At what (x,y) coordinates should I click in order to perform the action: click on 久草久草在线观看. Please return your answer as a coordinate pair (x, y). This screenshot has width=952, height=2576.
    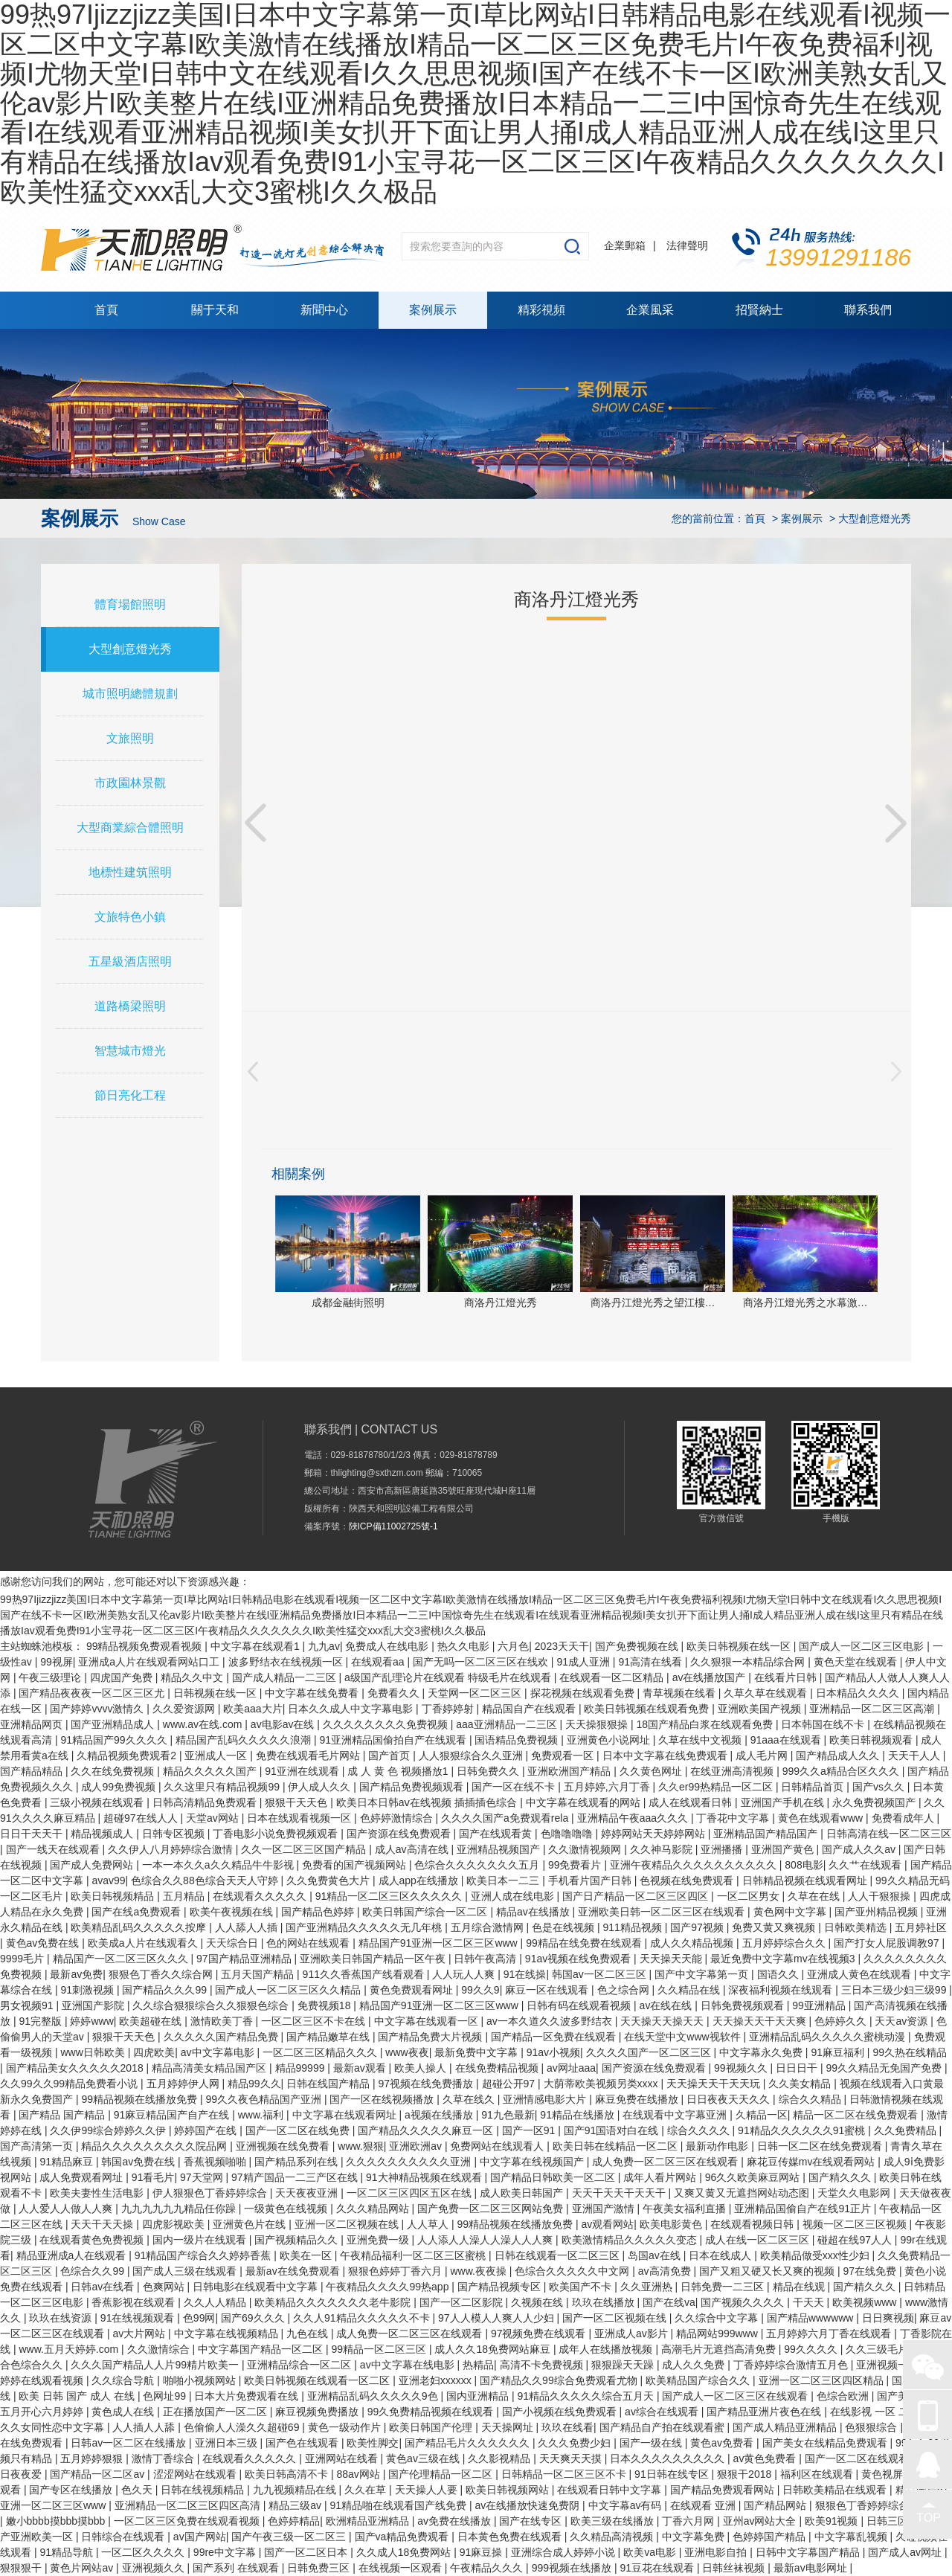
    Looking at the image, I should click on (767, 1693).